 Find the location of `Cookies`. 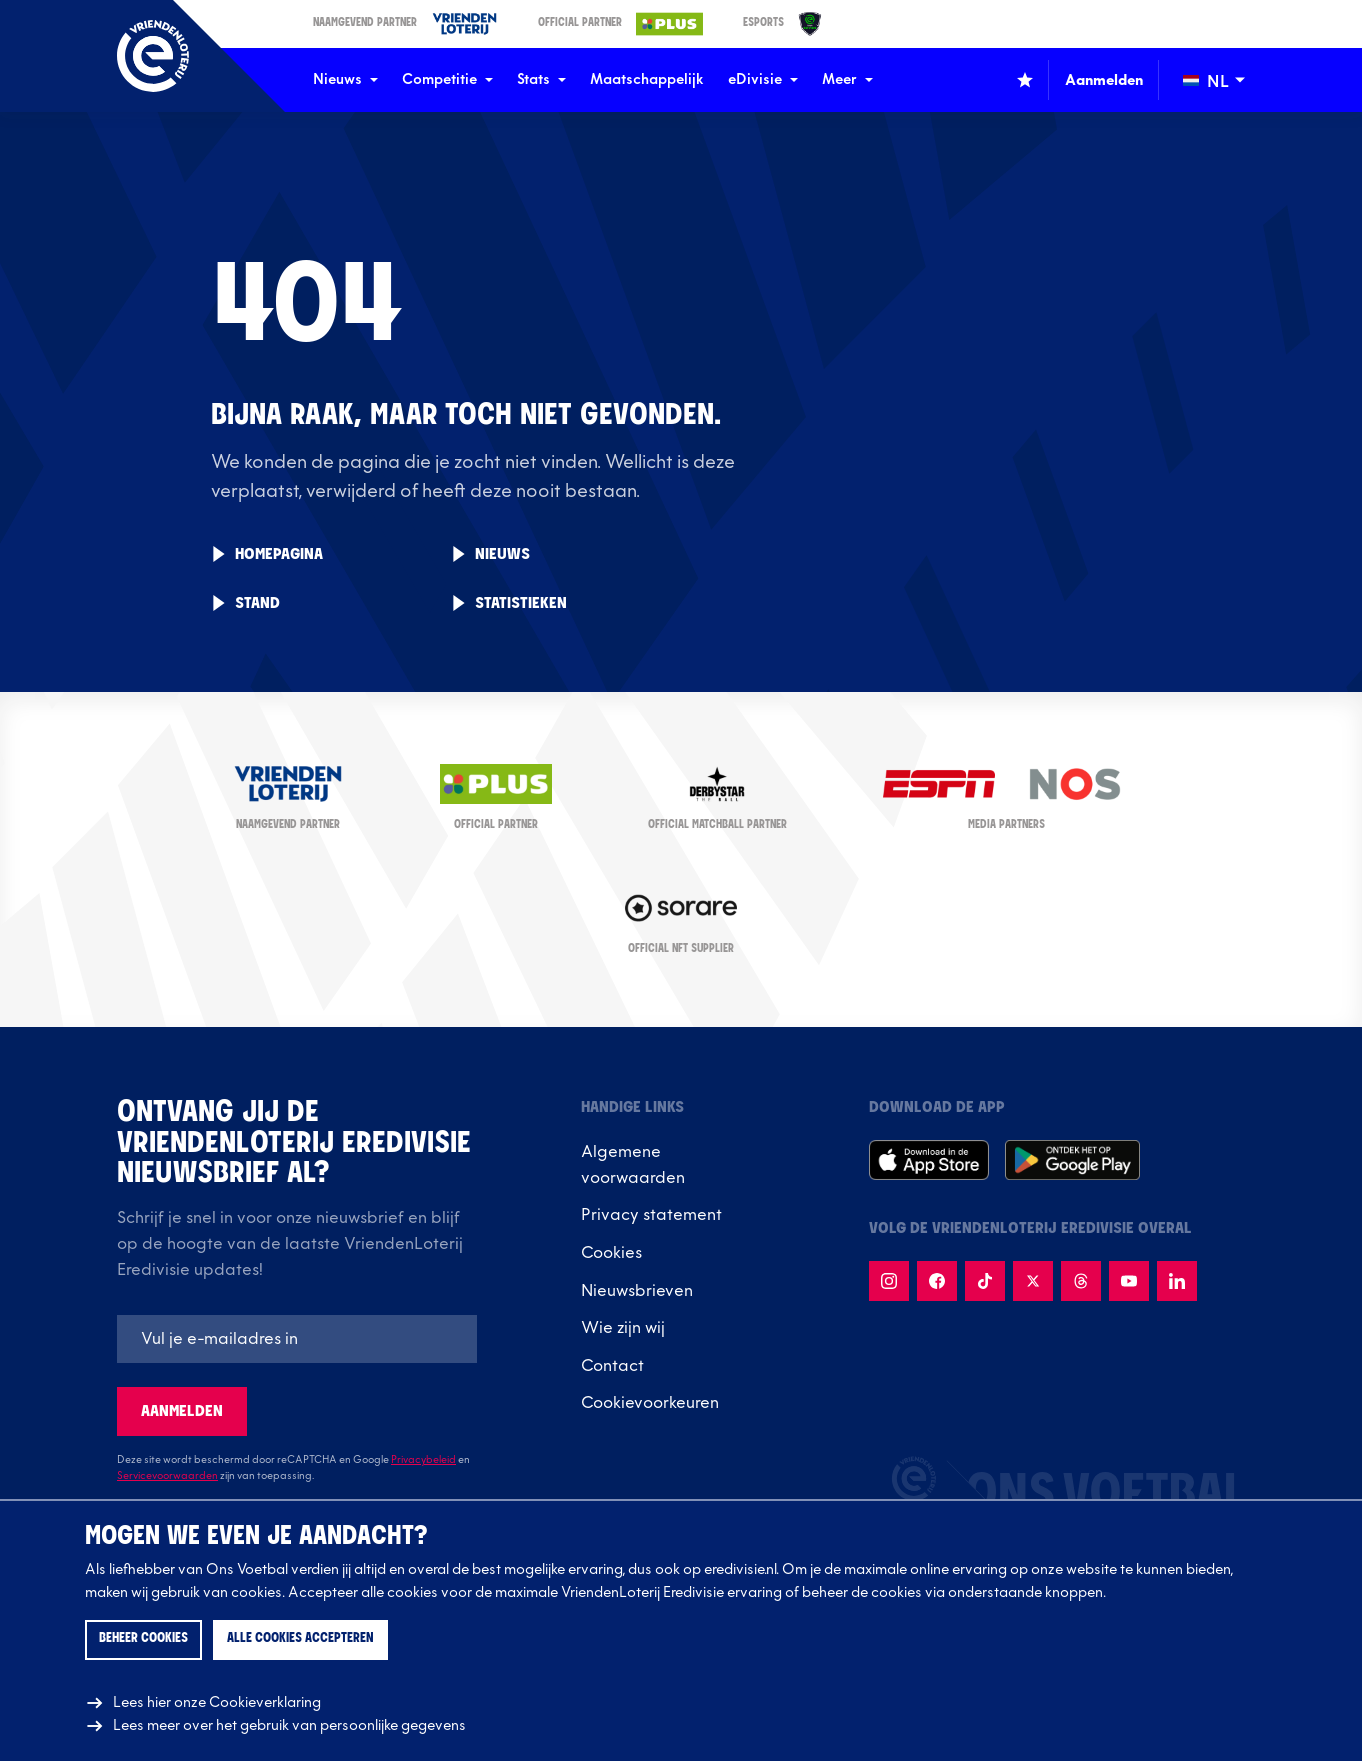

Cookies is located at coordinates (611, 1253).